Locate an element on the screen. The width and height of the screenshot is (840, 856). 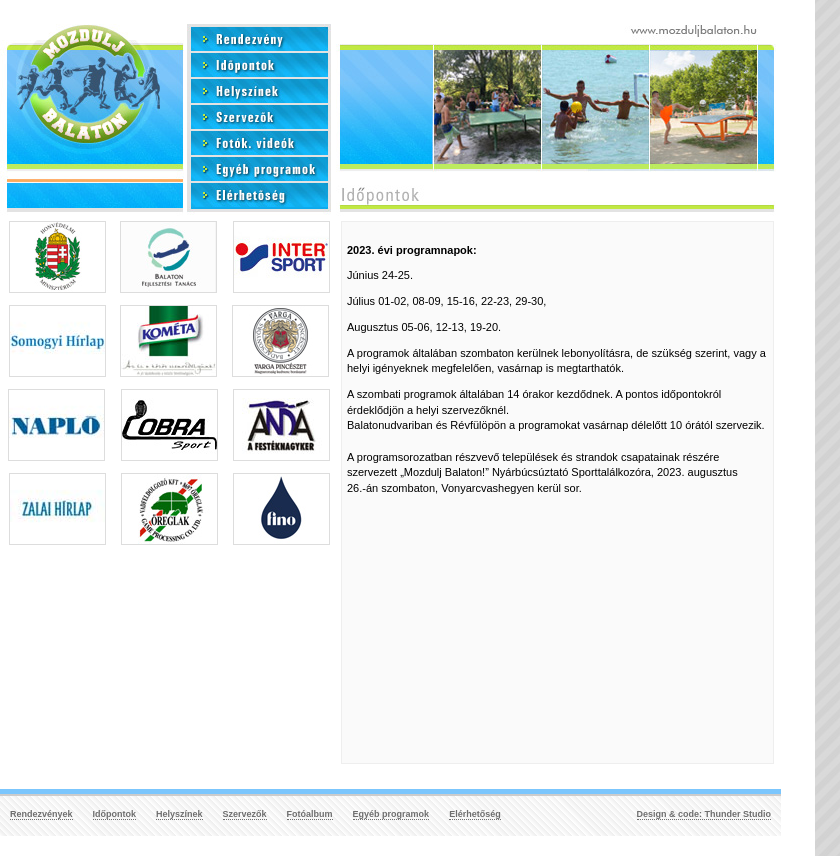
Elérhetőség is located at coordinates (475, 814).